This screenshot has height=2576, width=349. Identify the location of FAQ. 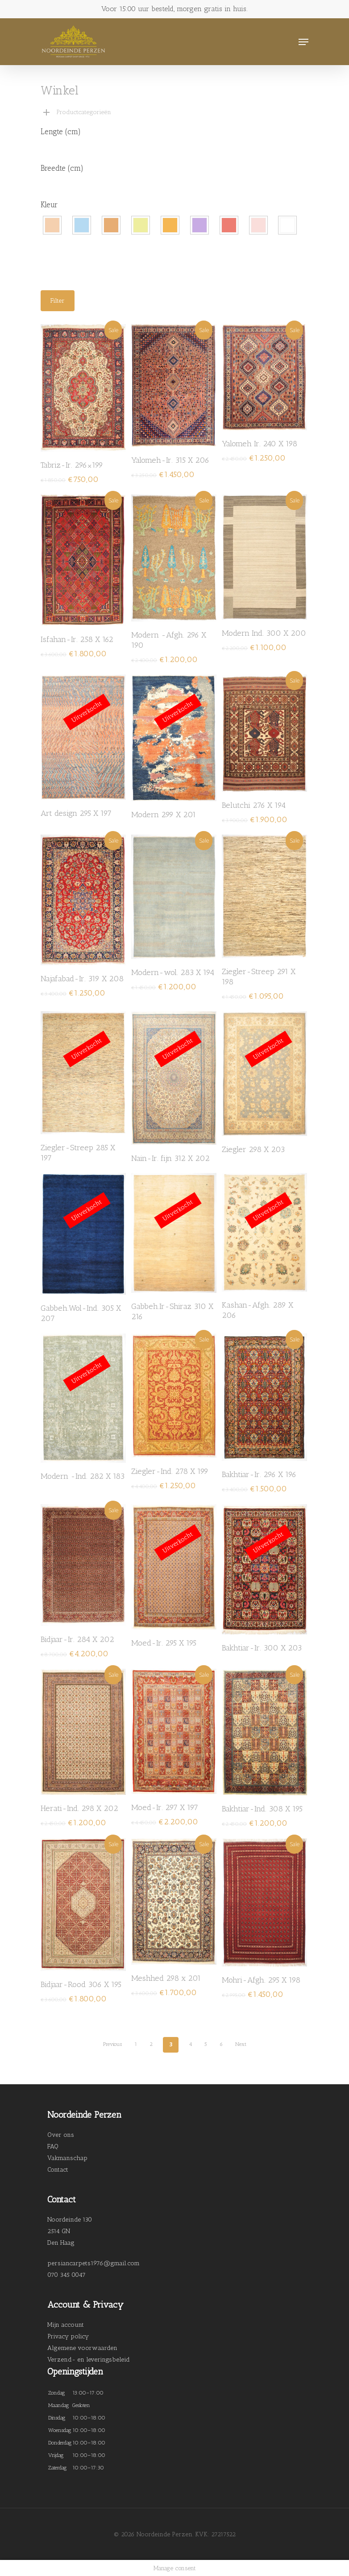
(52, 2146).